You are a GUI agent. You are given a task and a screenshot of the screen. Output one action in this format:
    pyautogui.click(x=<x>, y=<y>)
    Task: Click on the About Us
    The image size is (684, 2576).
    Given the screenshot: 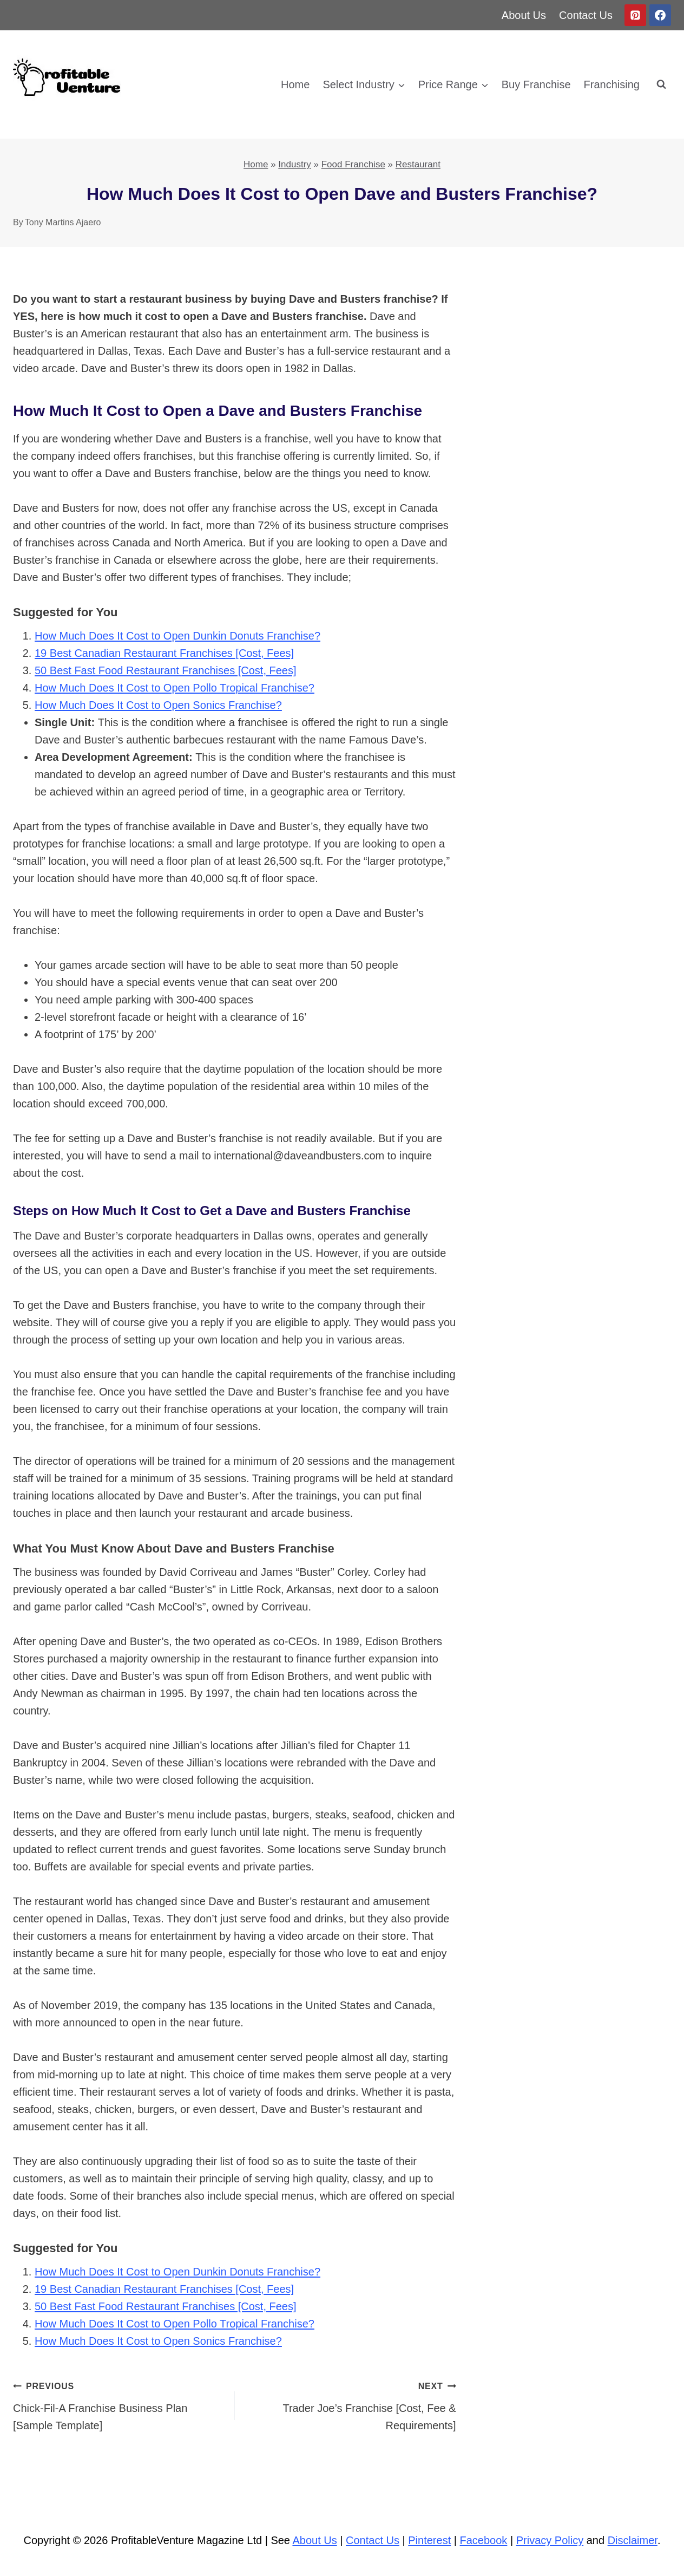 What is the action you would take?
    pyautogui.click(x=524, y=15)
    